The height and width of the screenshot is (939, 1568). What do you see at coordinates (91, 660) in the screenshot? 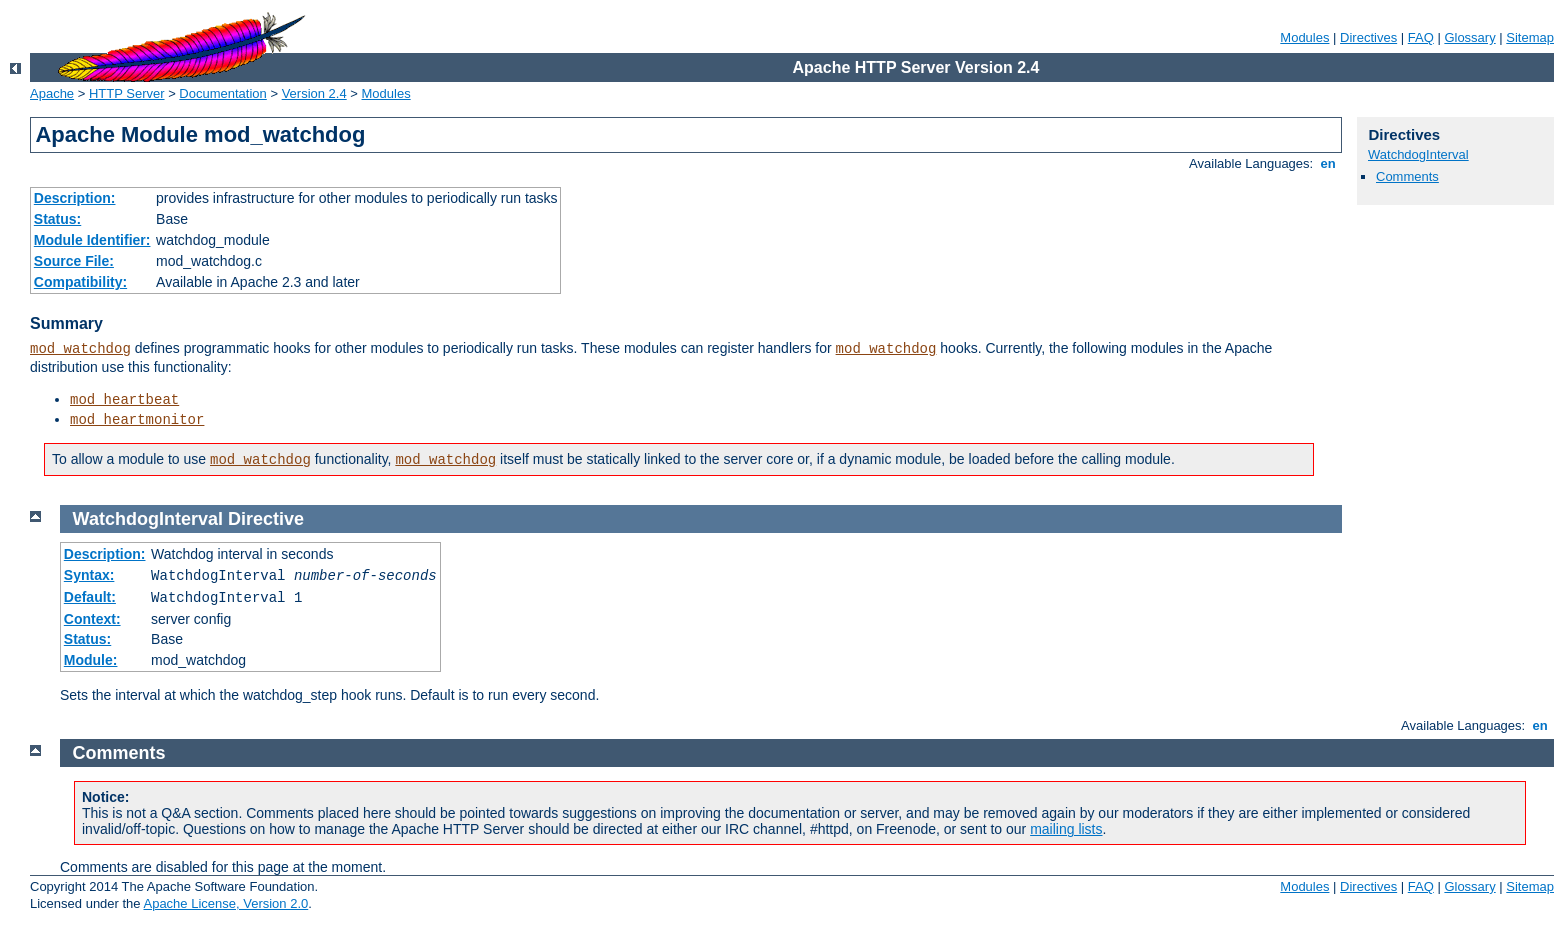
I see `Module:` at bounding box center [91, 660].